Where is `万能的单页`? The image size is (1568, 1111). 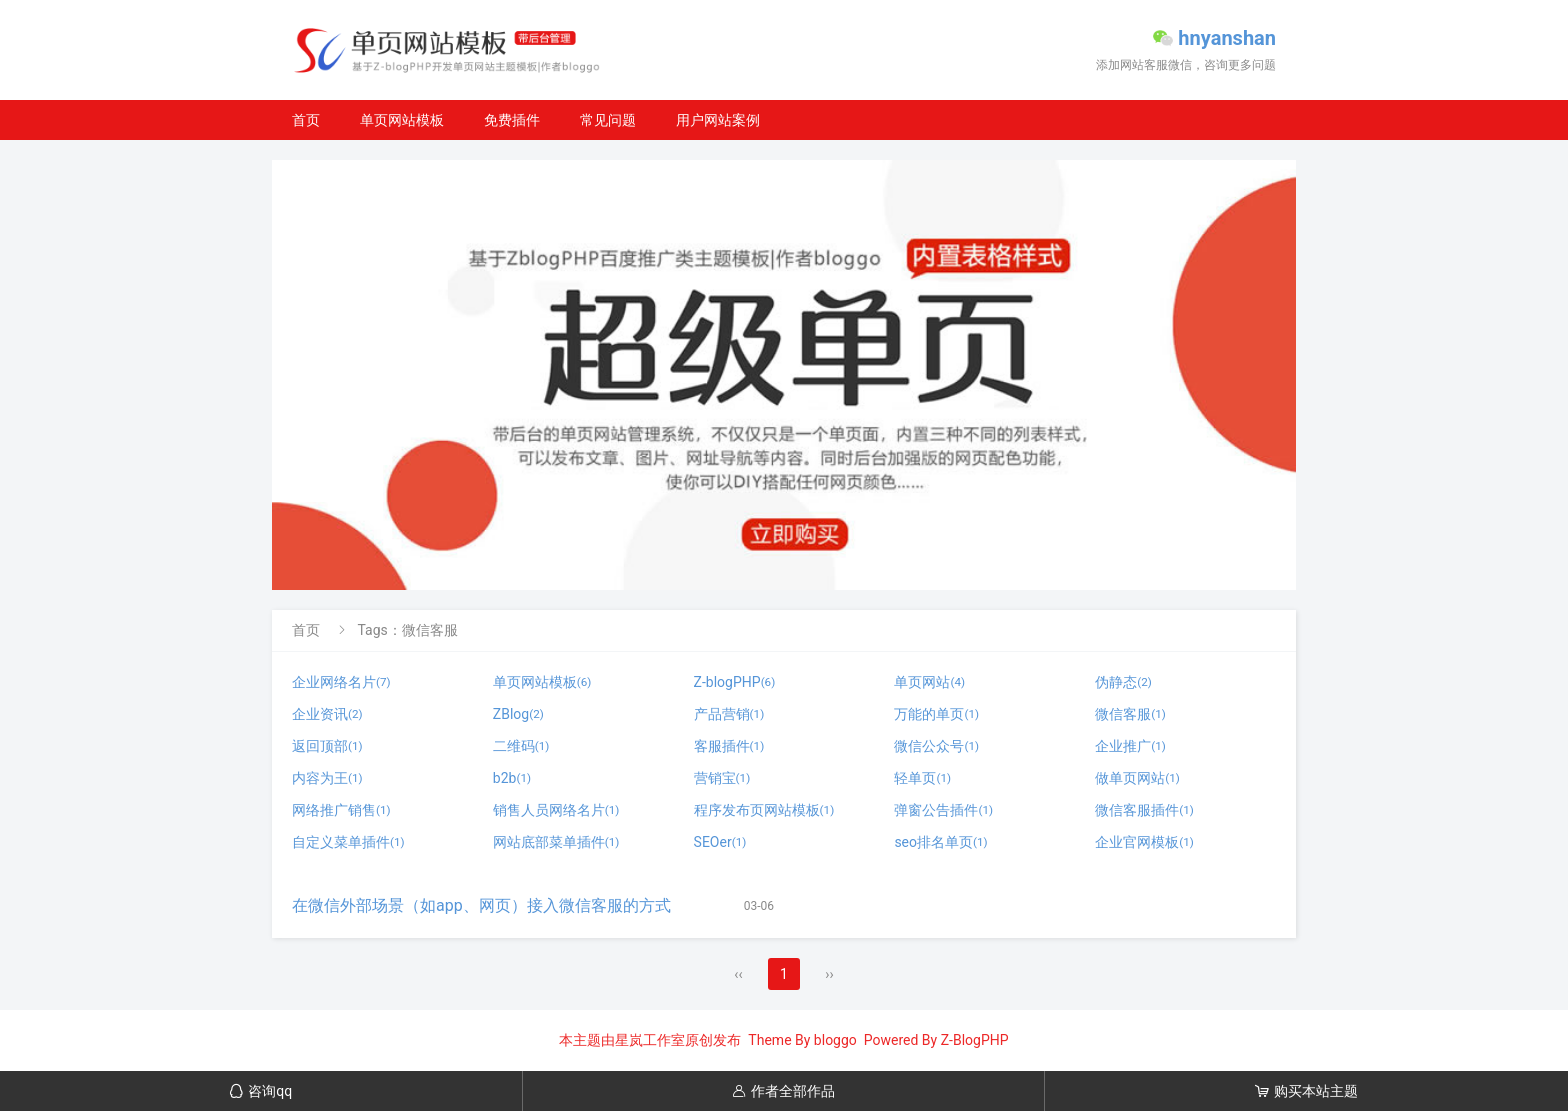 万能的单页 is located at coordinates (936, 714).